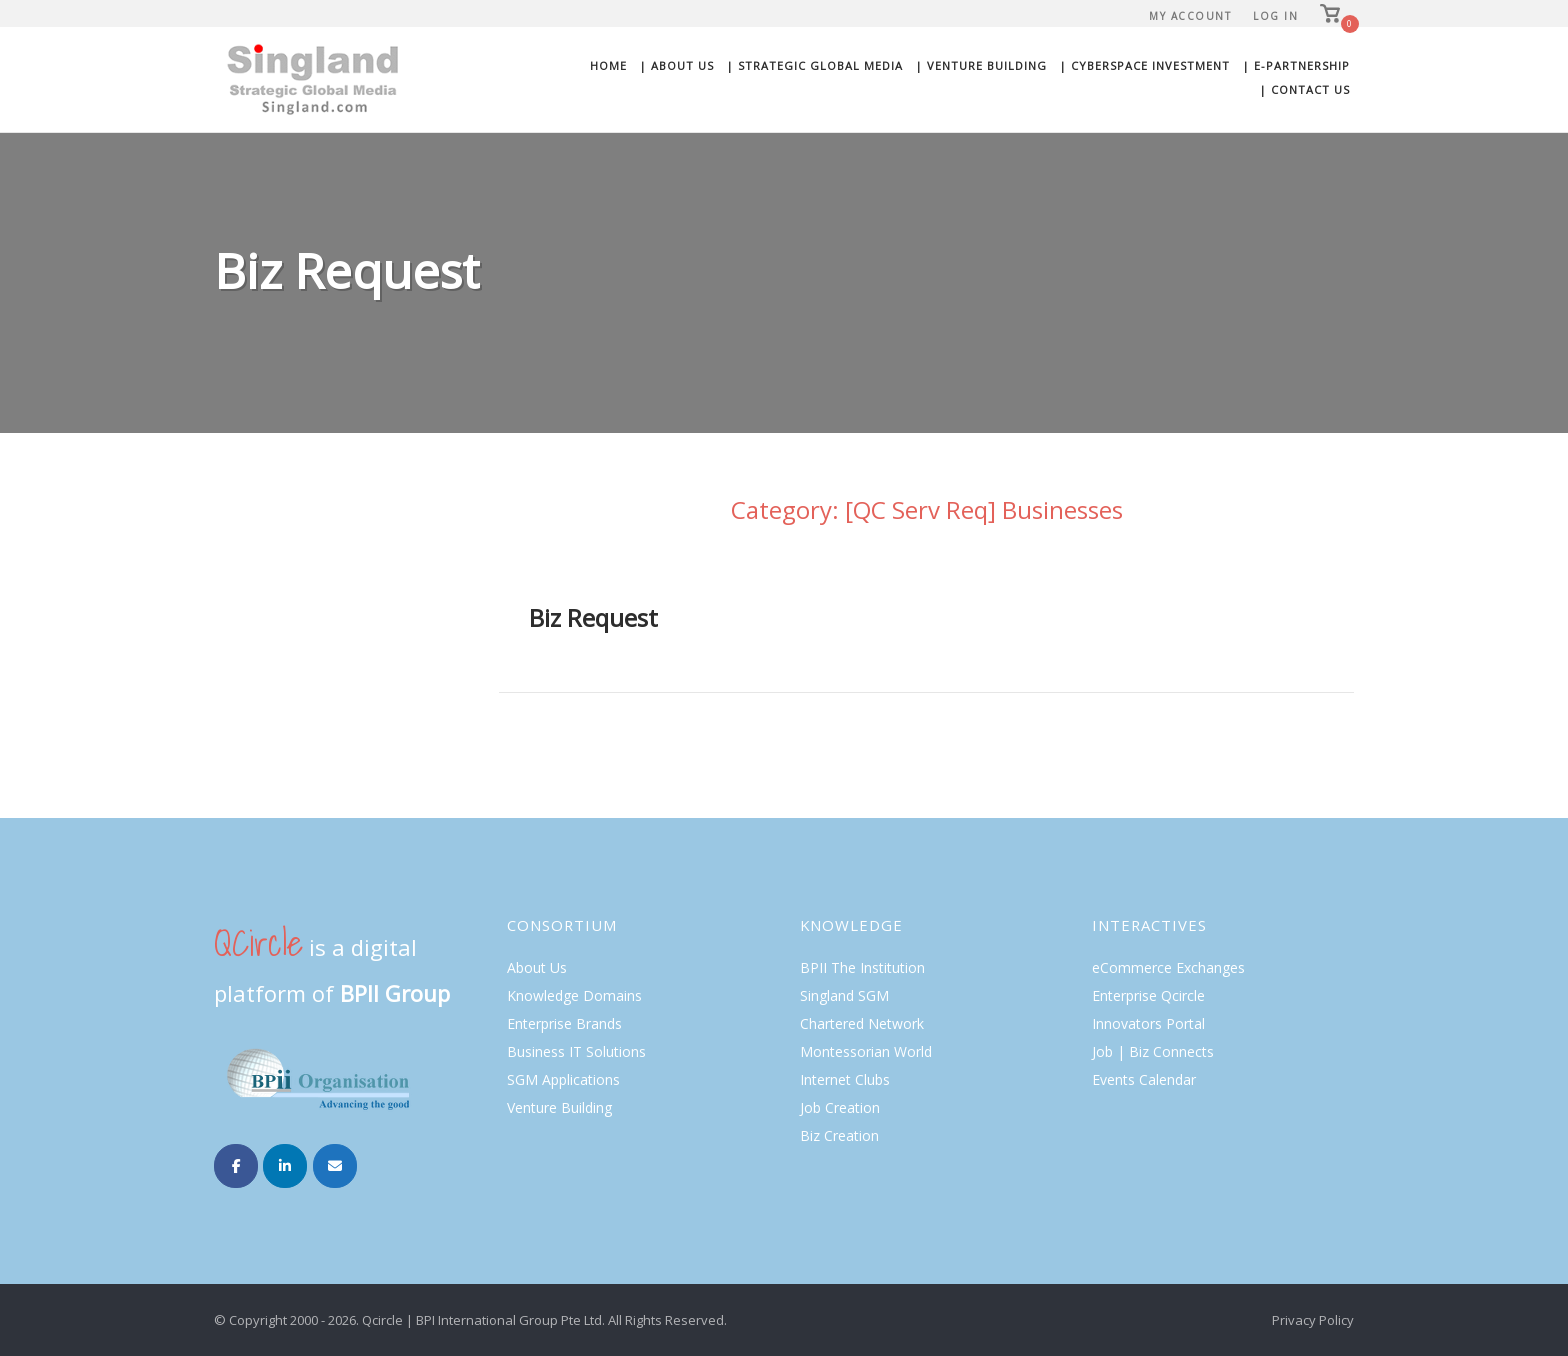 The width and height of the screenshot is (1568, 1356). What do you see at coordinates (1168, 967) in the screenshot?
I see `eCommerce Exchanges` at bounding box center [1168, 967].